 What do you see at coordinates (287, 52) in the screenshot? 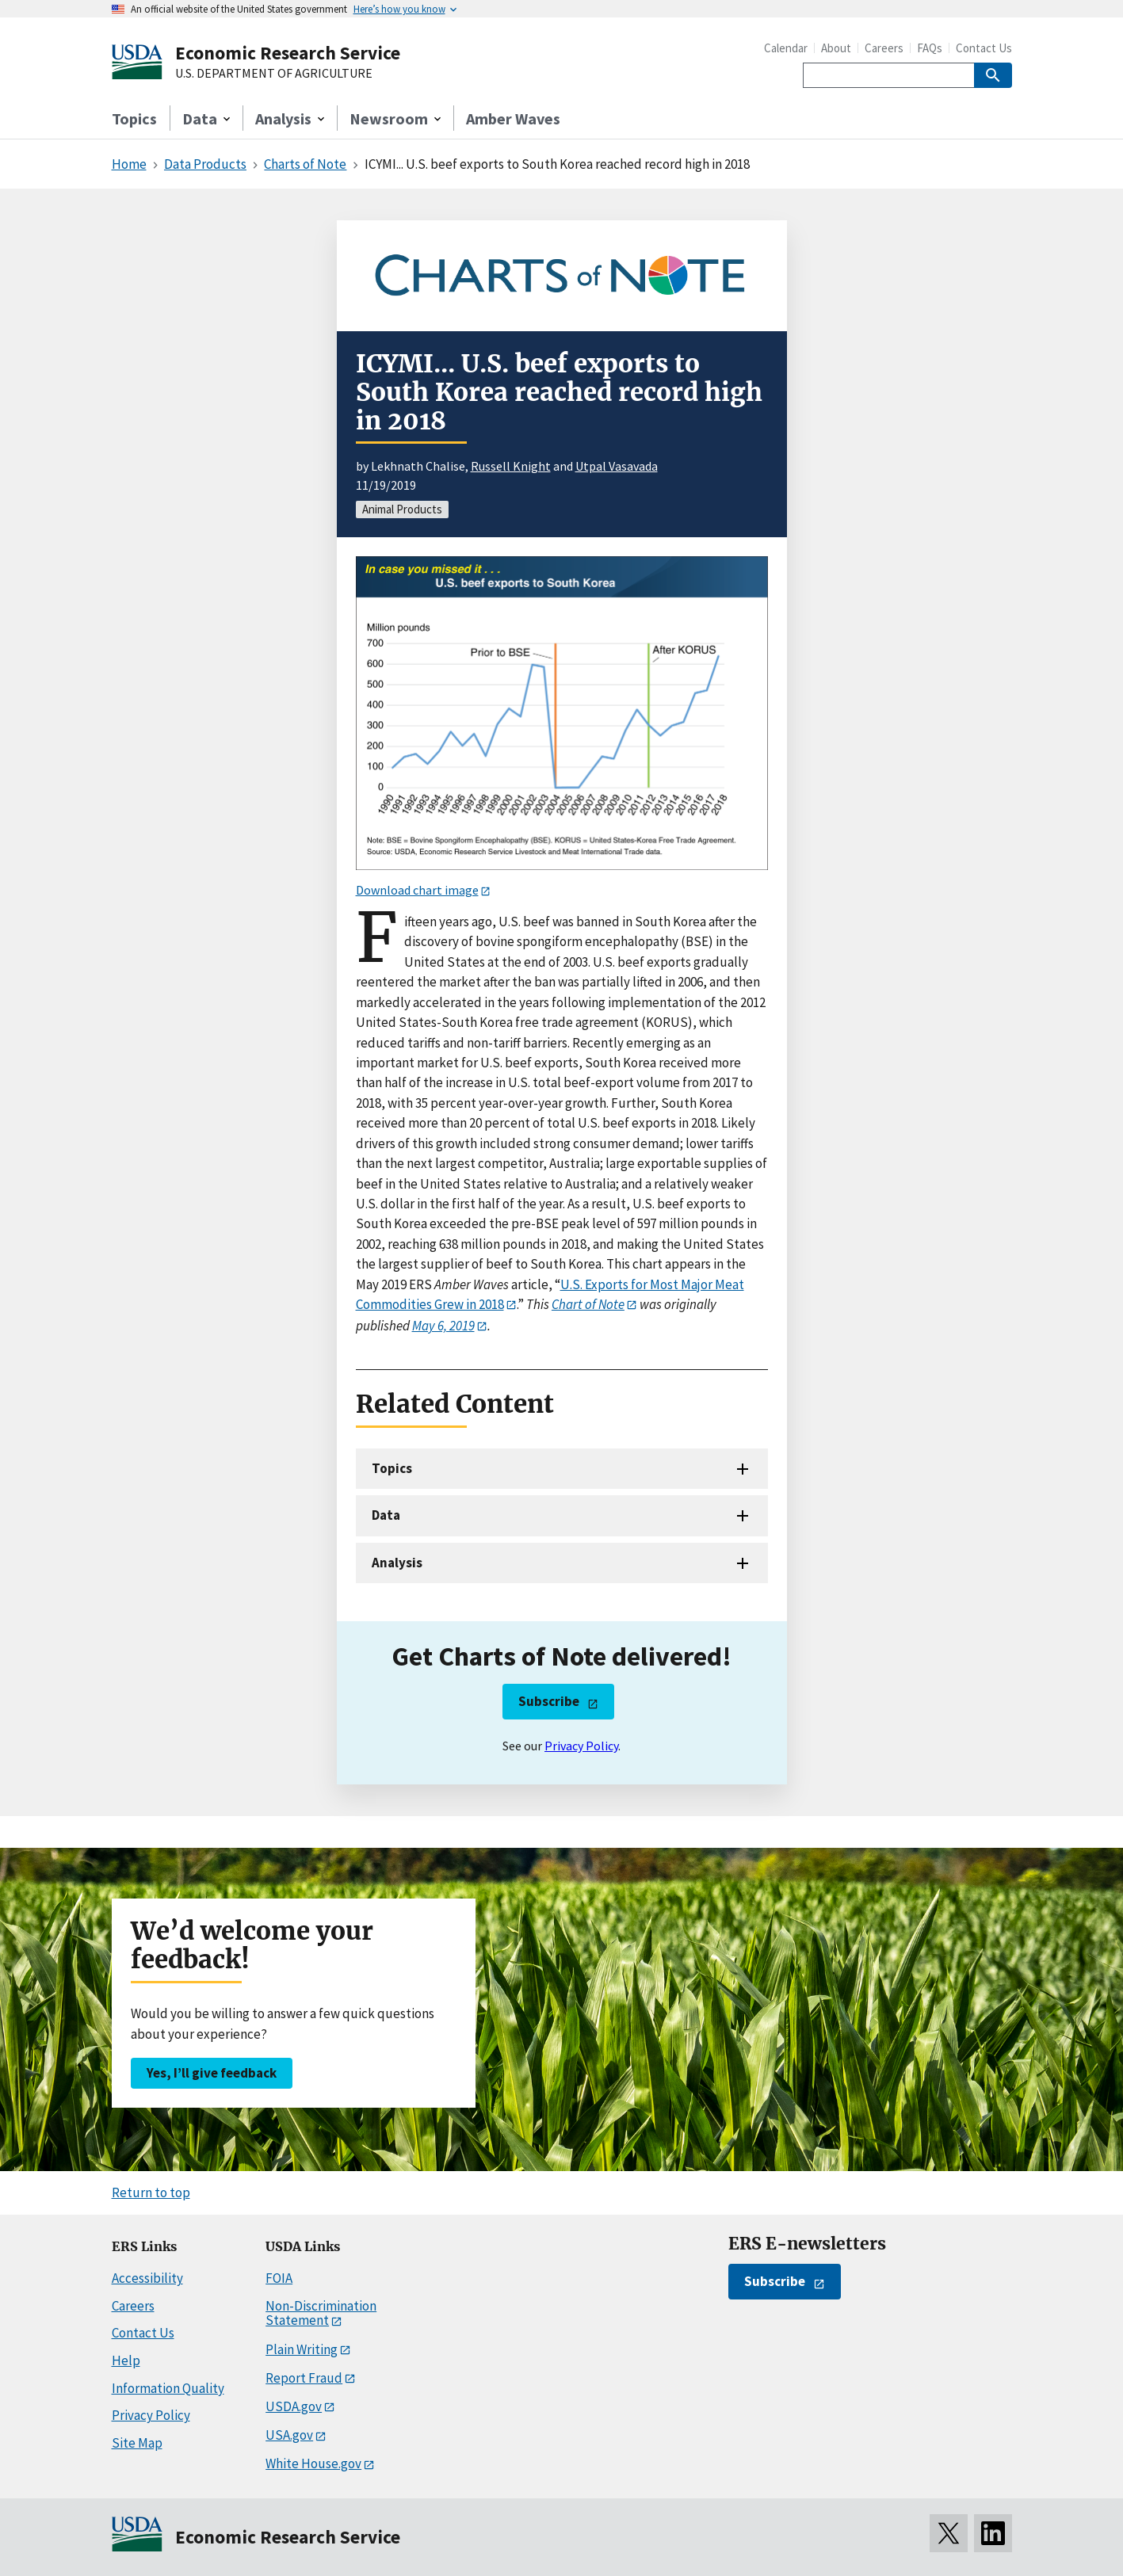
I see `Economic Research Service` at bounding box center [287, 52].